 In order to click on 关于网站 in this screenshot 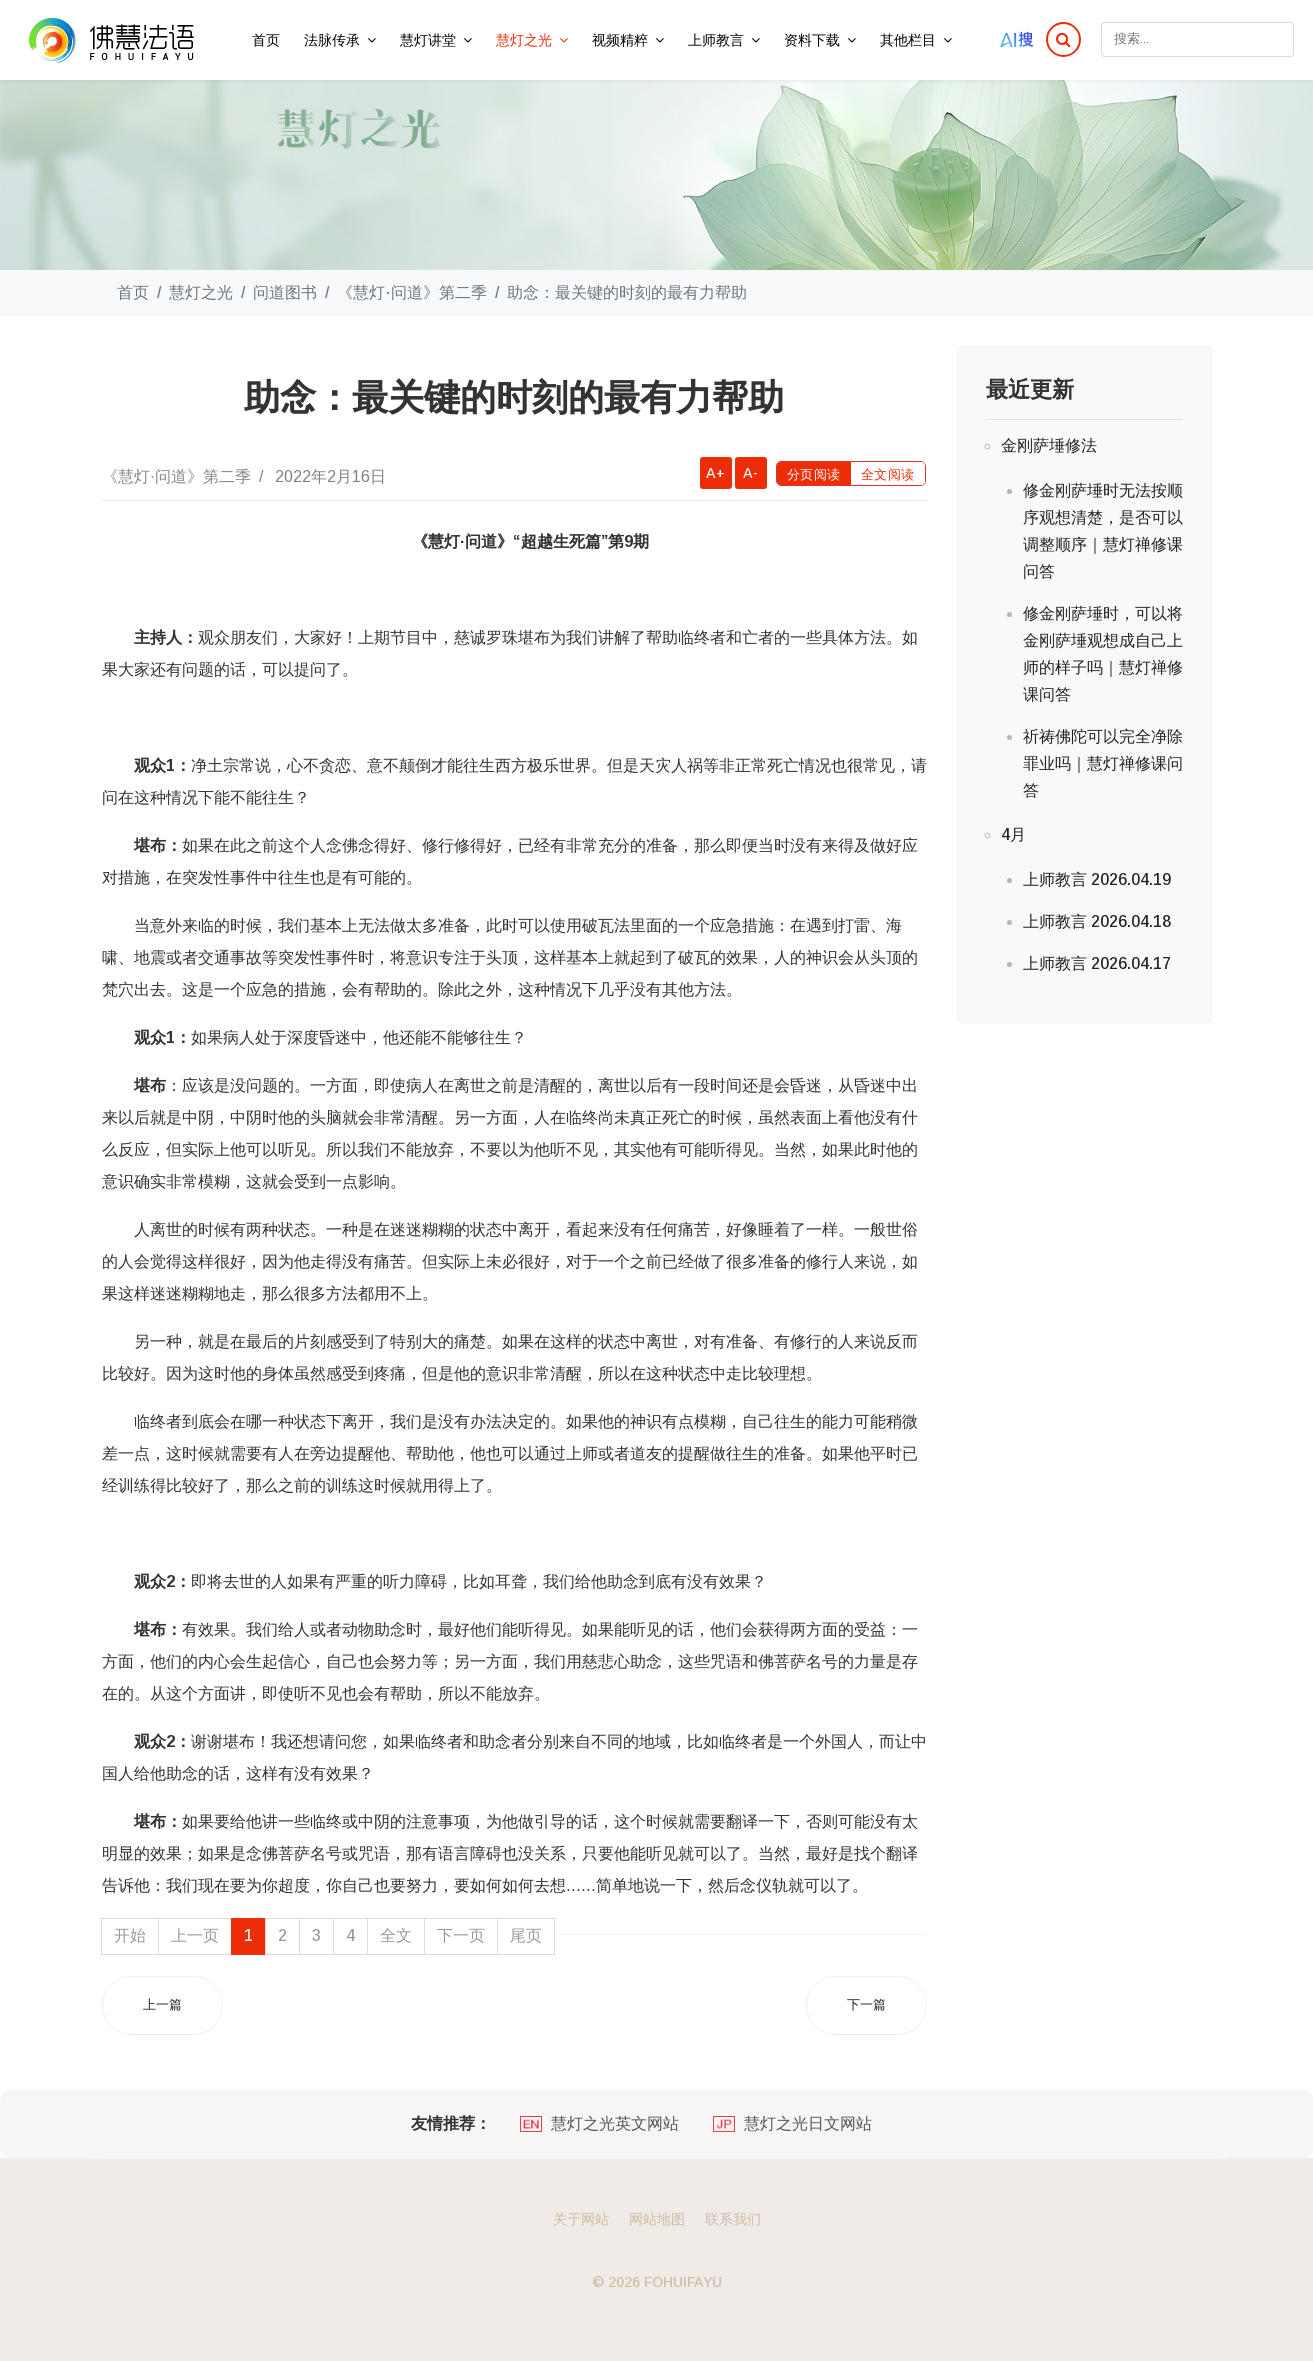, I will do `click(581, 2219)`.